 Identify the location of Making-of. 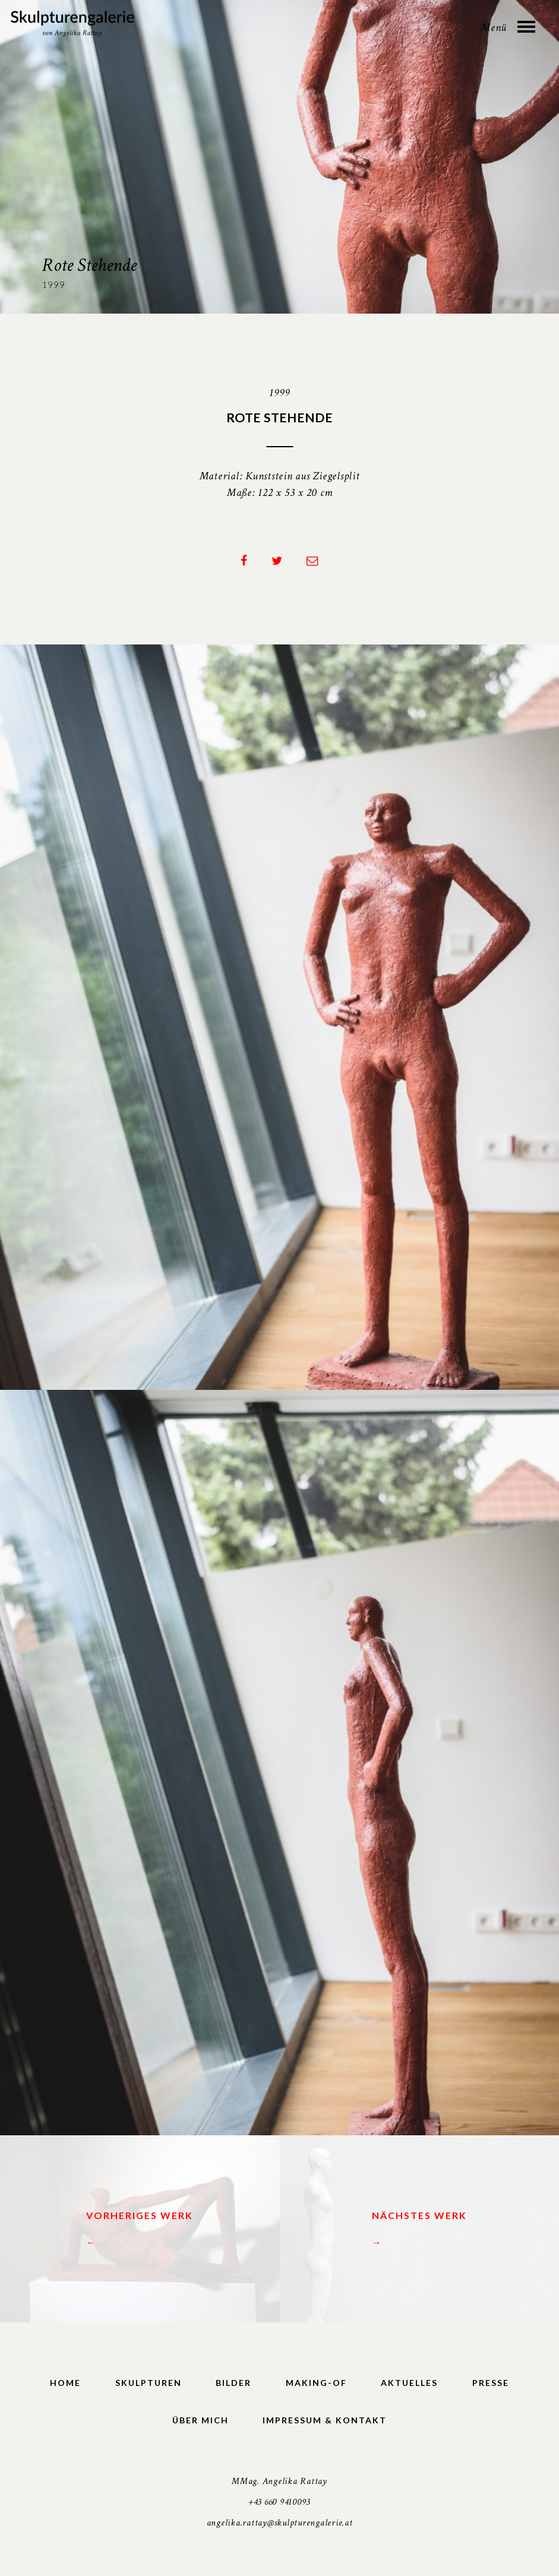
(316, 2383).